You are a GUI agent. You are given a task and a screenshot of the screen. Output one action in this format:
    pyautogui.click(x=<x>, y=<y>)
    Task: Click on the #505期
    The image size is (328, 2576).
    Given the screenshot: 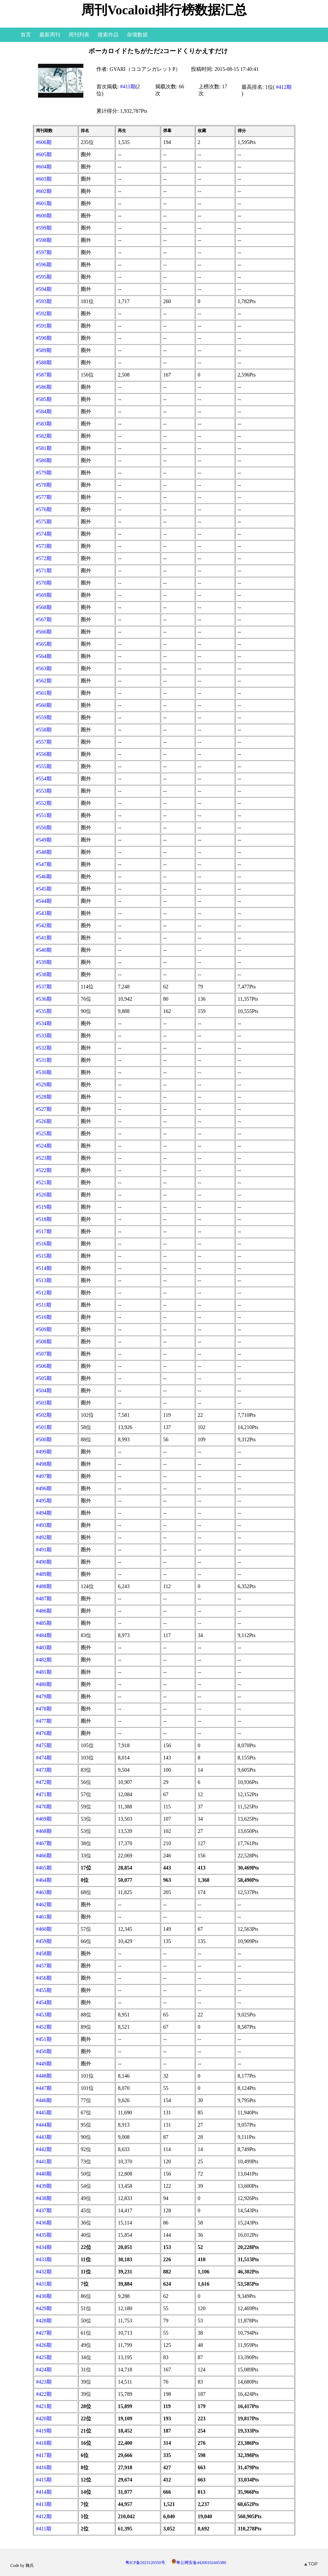 What is the action you would take?
    pyautogui.click(x=44, y=1378)
    